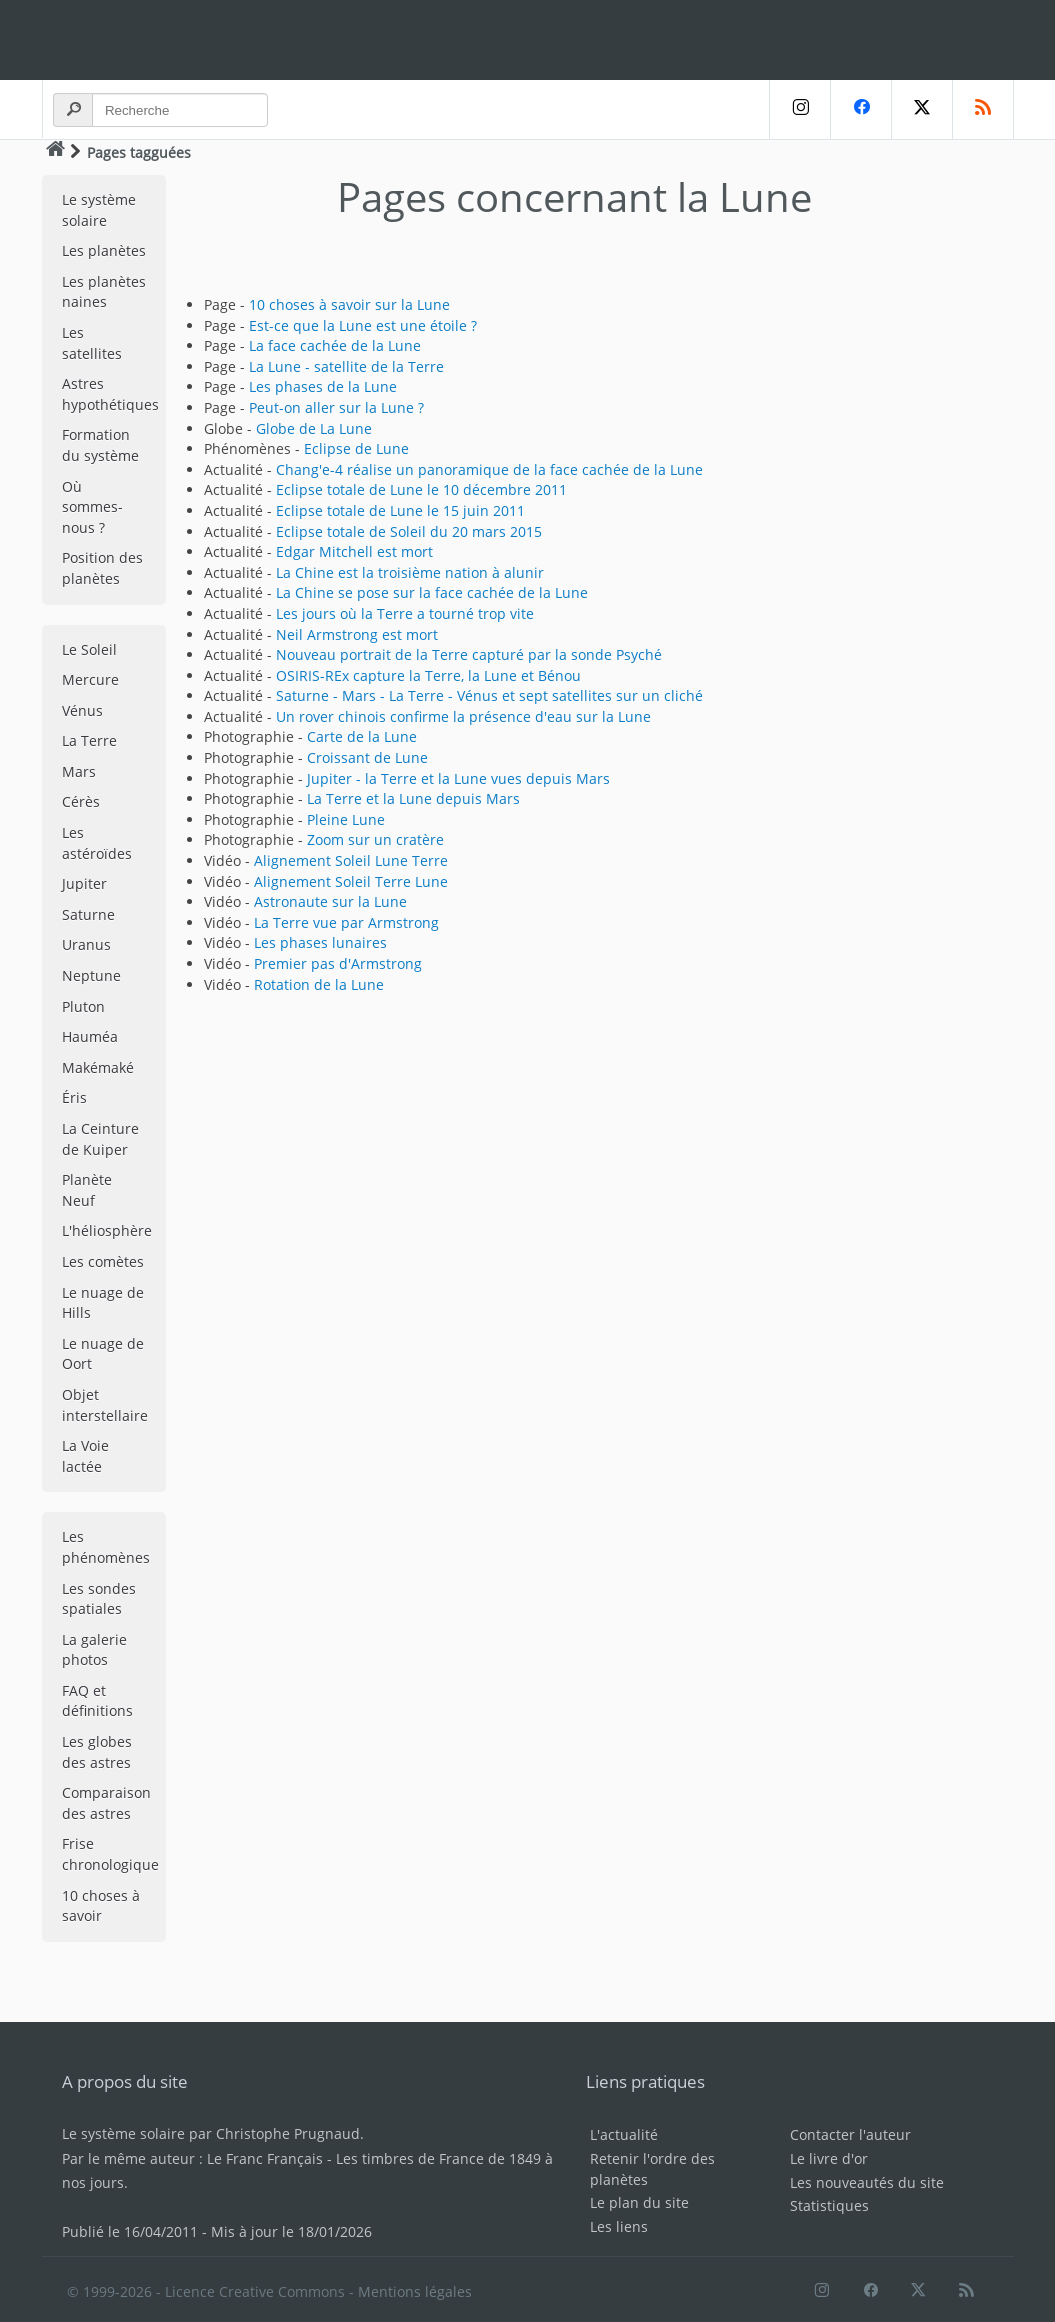  What do you see at coordinates (100, 445) in the screenshot?
I see `Formation du système` at bounding box center [100, 445].